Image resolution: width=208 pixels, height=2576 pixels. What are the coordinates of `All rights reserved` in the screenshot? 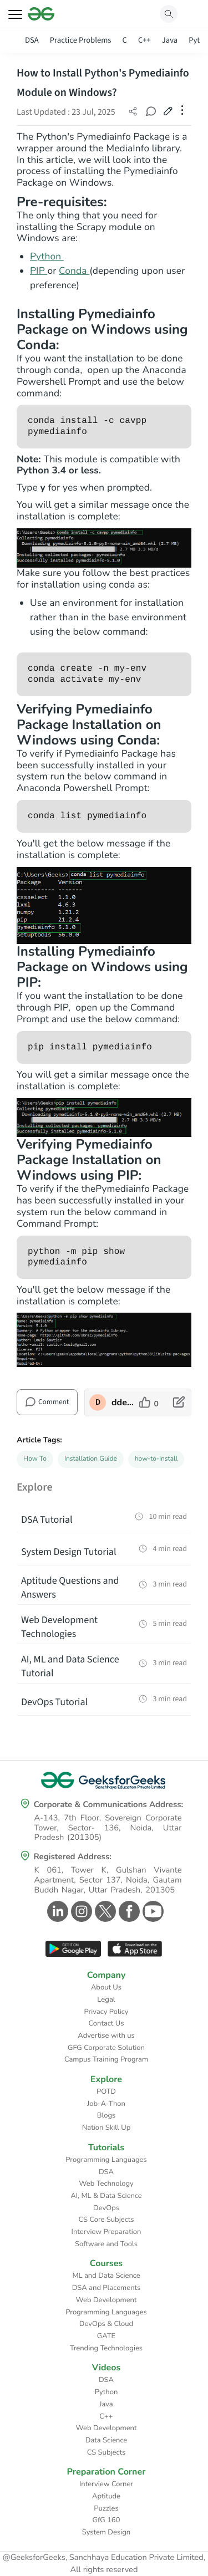 It's located at (104, 2569).